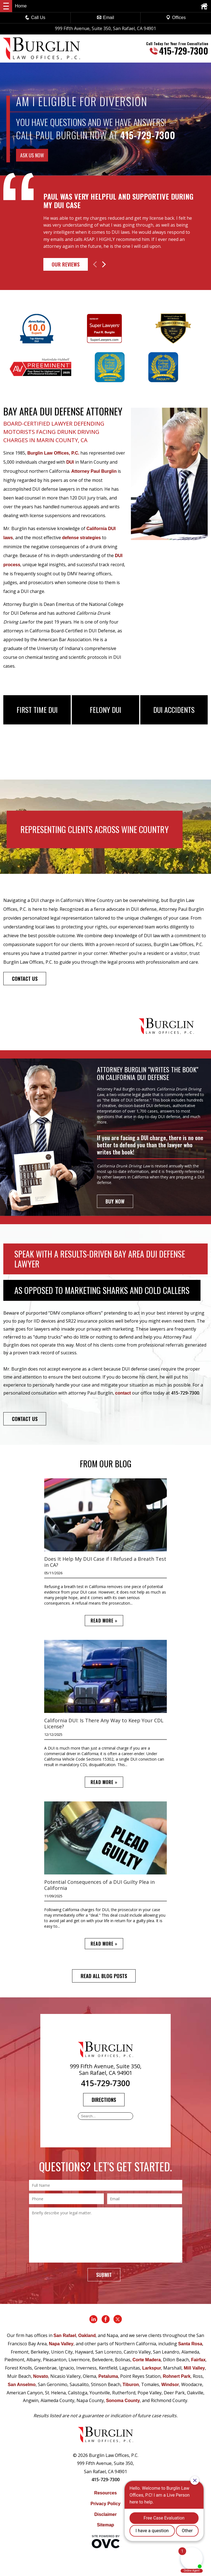  I want to click on defense strategies, so click(81, 537).